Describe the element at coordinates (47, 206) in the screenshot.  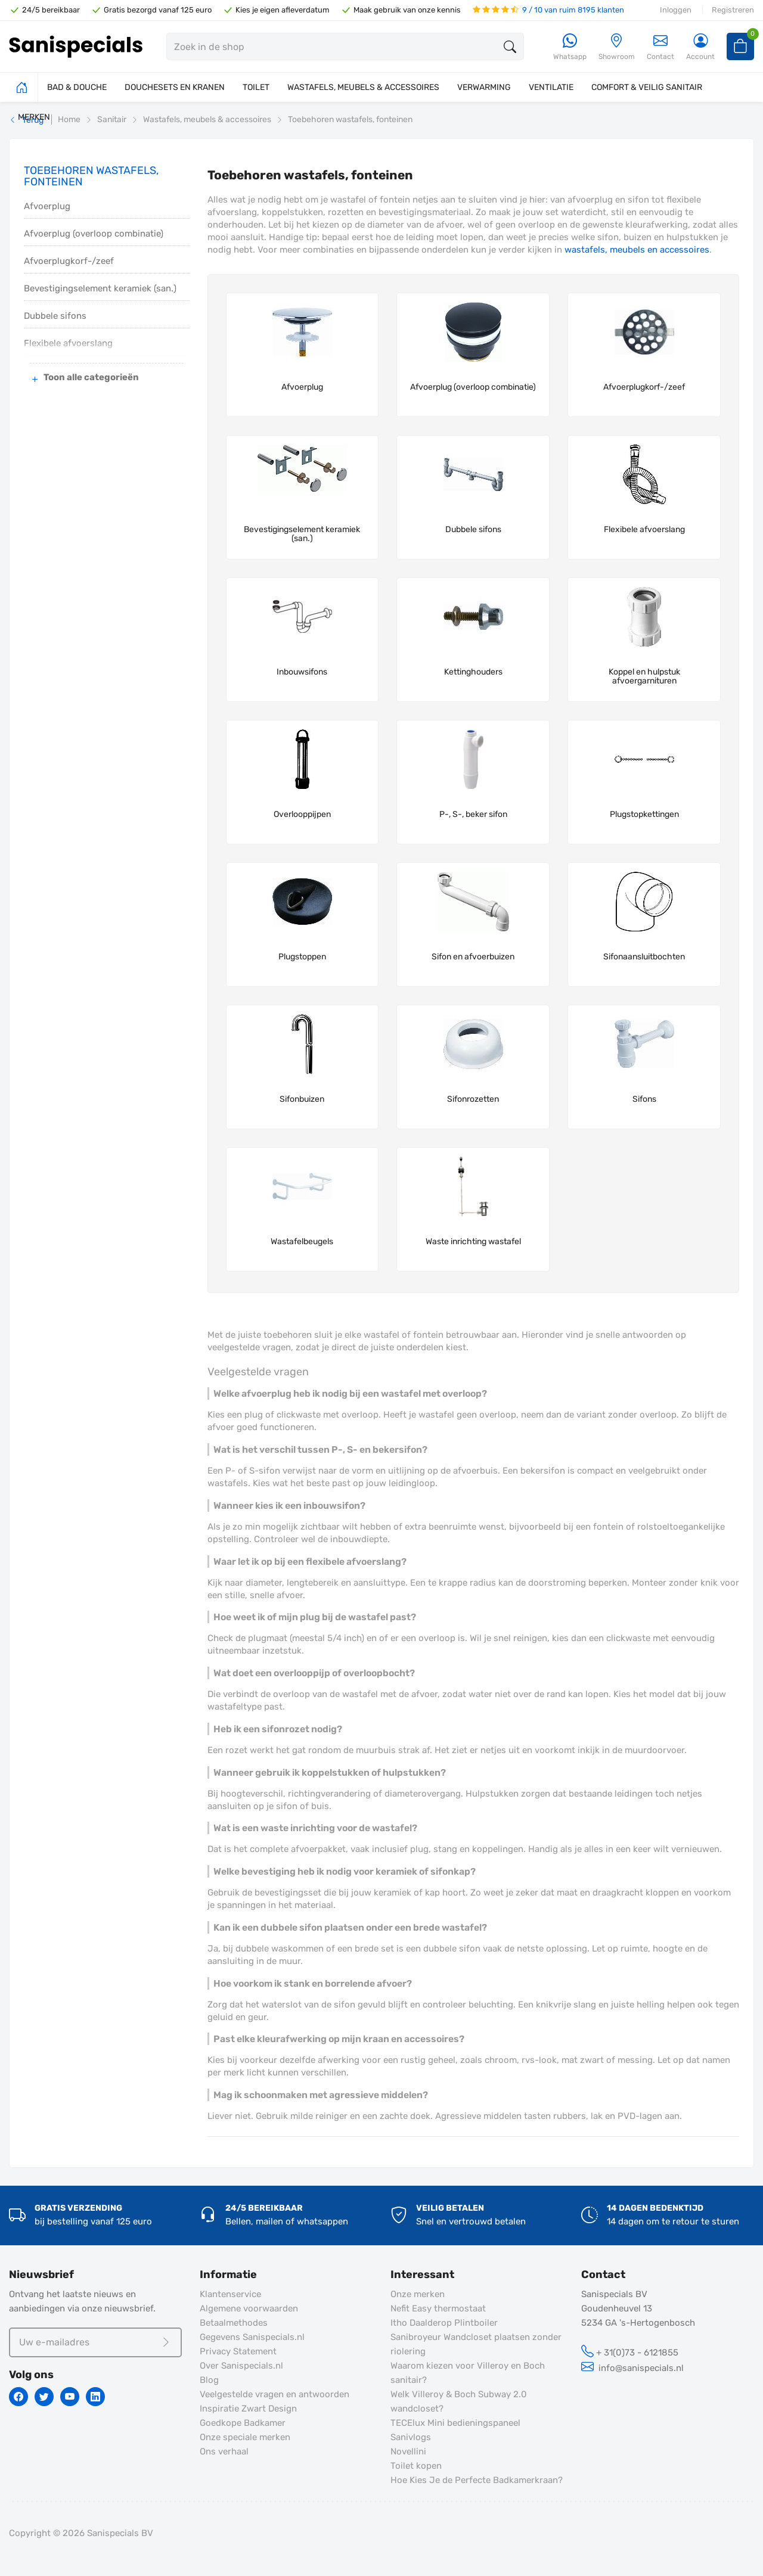
I see `Afvoerplug` at that location.